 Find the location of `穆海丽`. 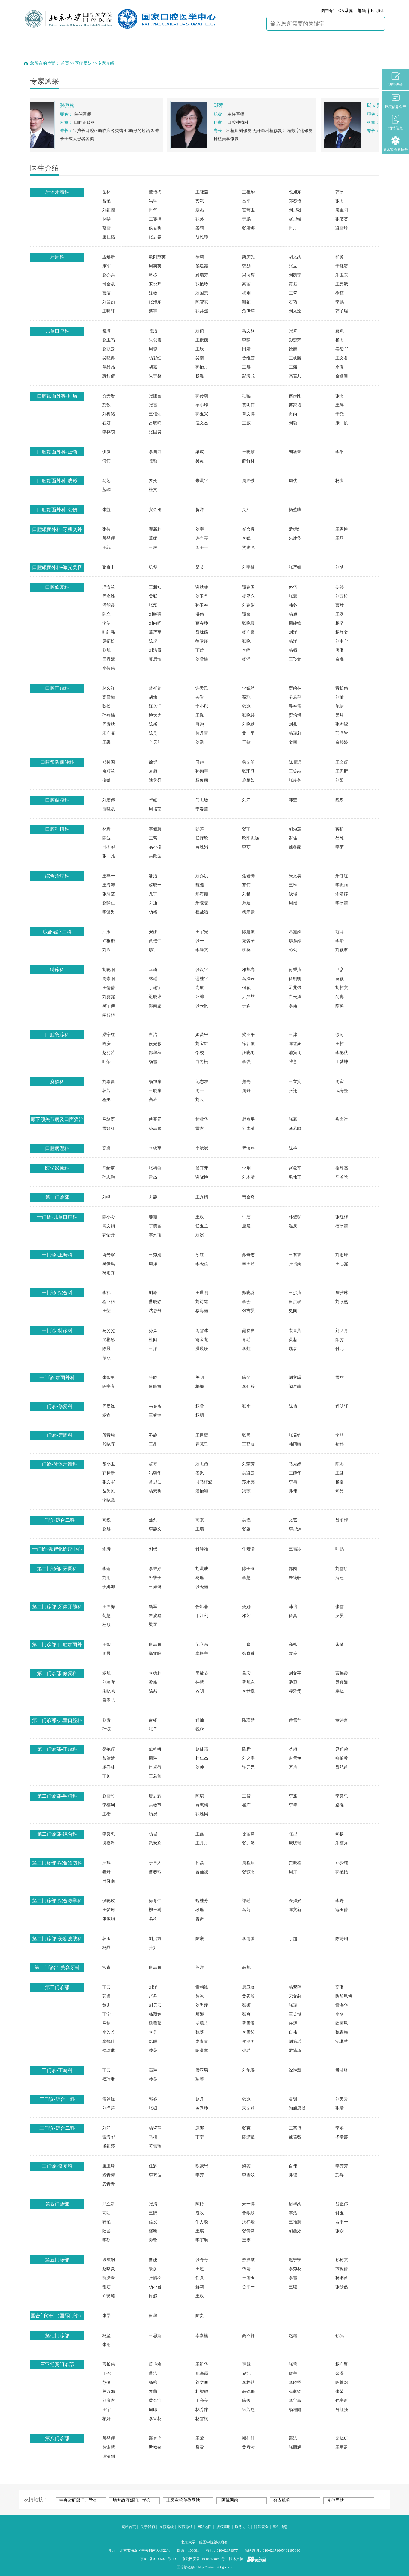

穆海丽 is located at coordinates (201, 1310).